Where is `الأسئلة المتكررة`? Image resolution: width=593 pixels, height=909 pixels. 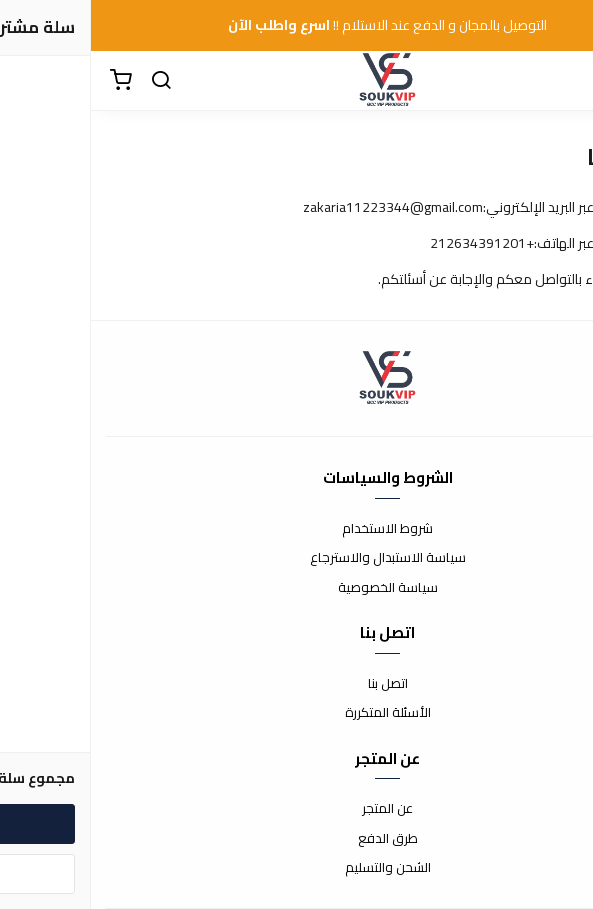 الأسئلة المتكررة is located at coordinates (297, 713).